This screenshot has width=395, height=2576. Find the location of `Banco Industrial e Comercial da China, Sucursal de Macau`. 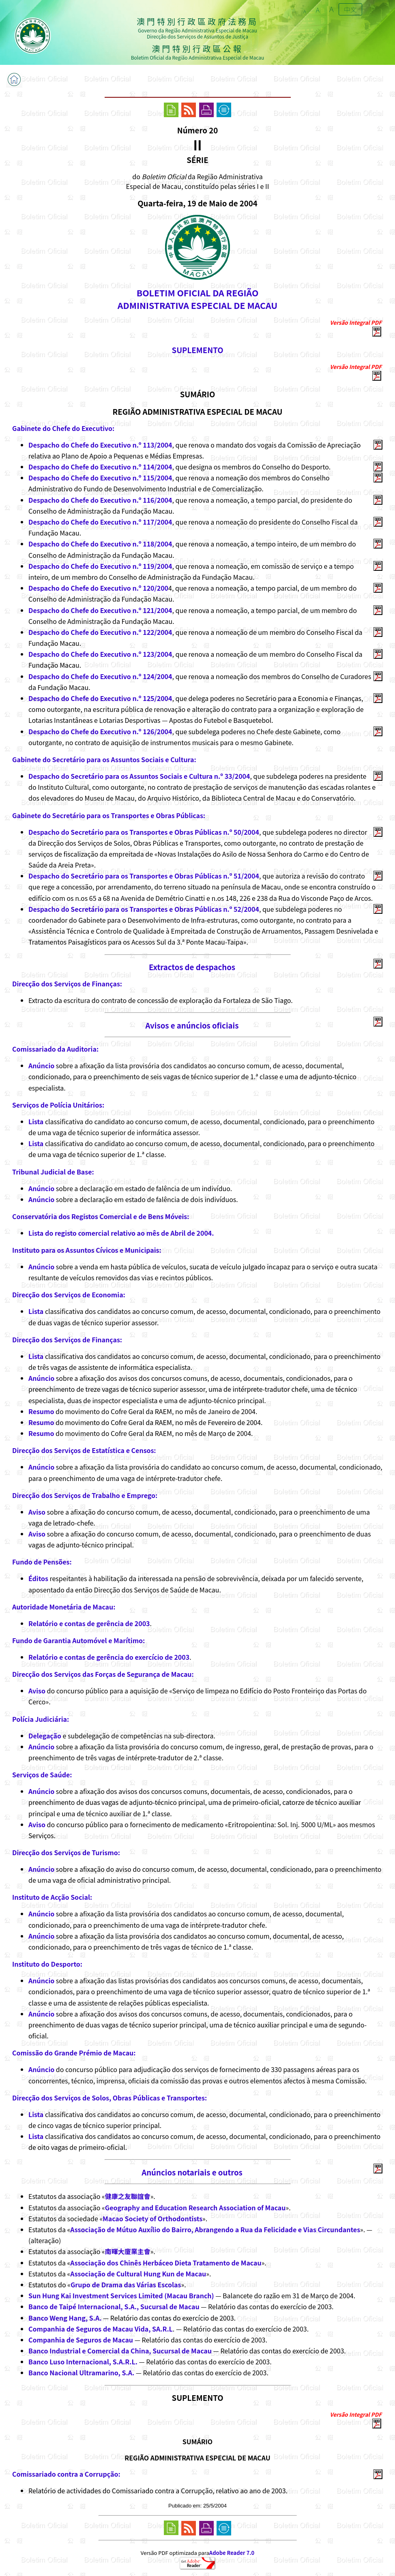

Banco Industrial e Comercial da China, Sucursal de Macau is located at coordinates (120, 2350).